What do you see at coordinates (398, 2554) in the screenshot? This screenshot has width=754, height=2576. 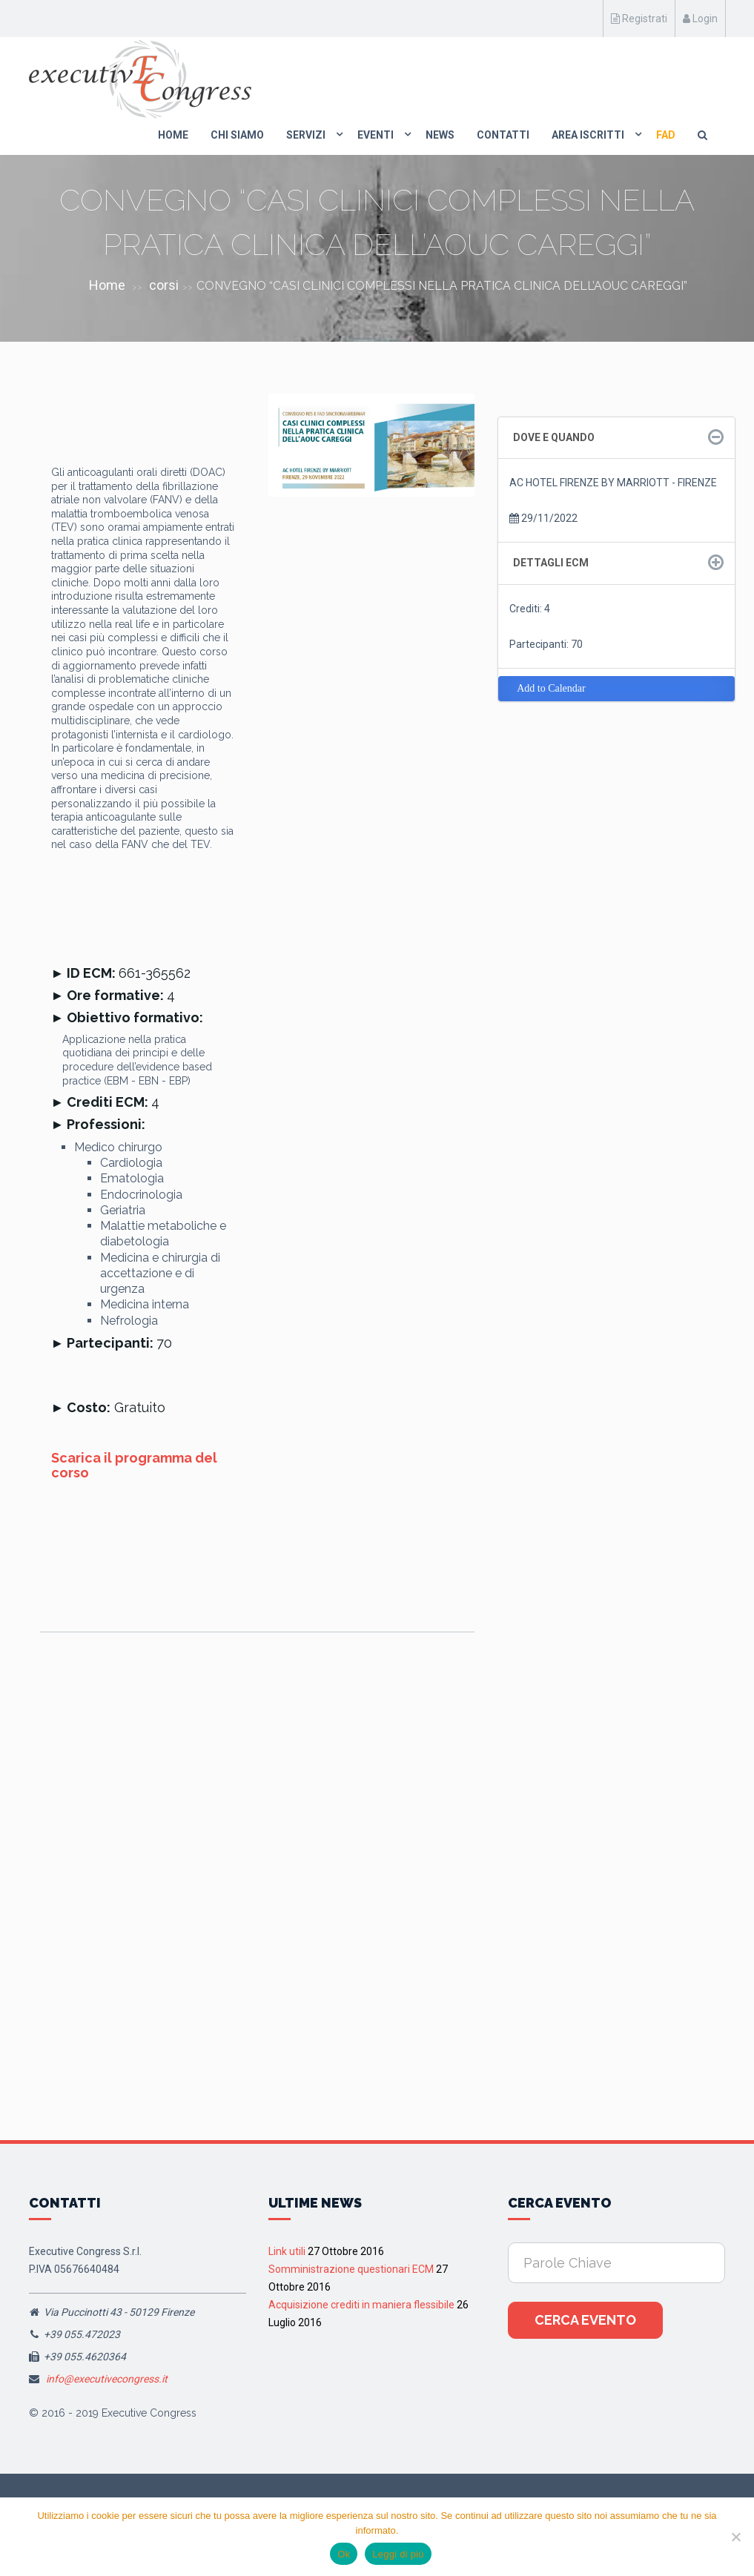 I see `Leggi di più` at bounding box center [398, 2554].